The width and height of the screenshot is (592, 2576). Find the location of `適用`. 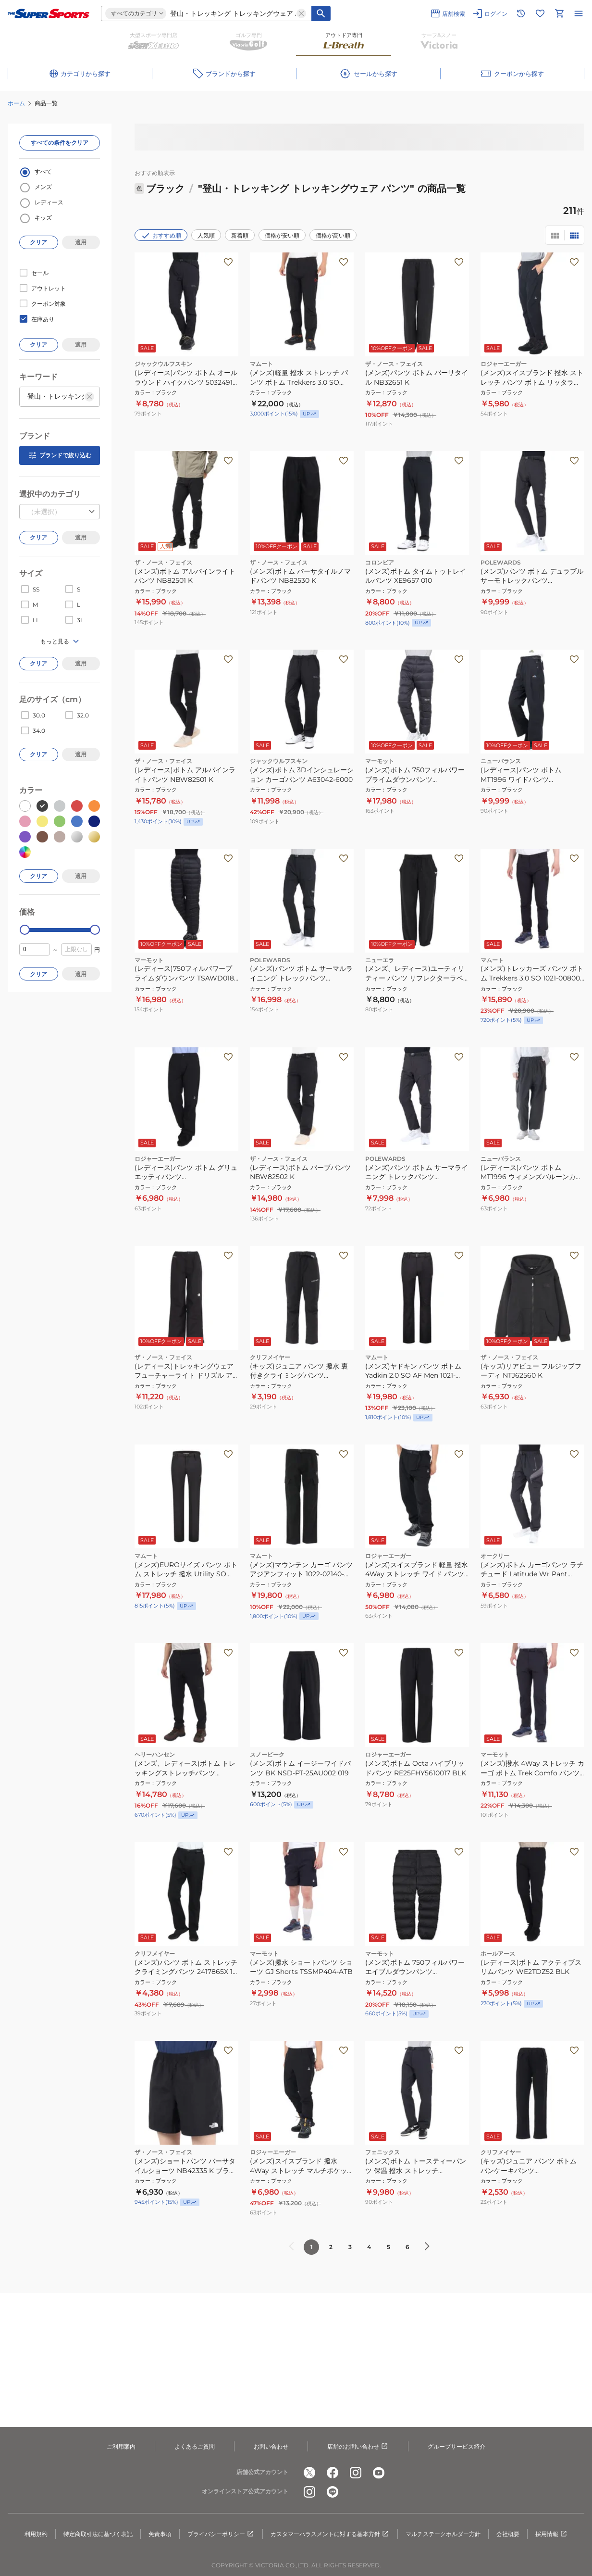

適用 is located at coordinates (80, 242).